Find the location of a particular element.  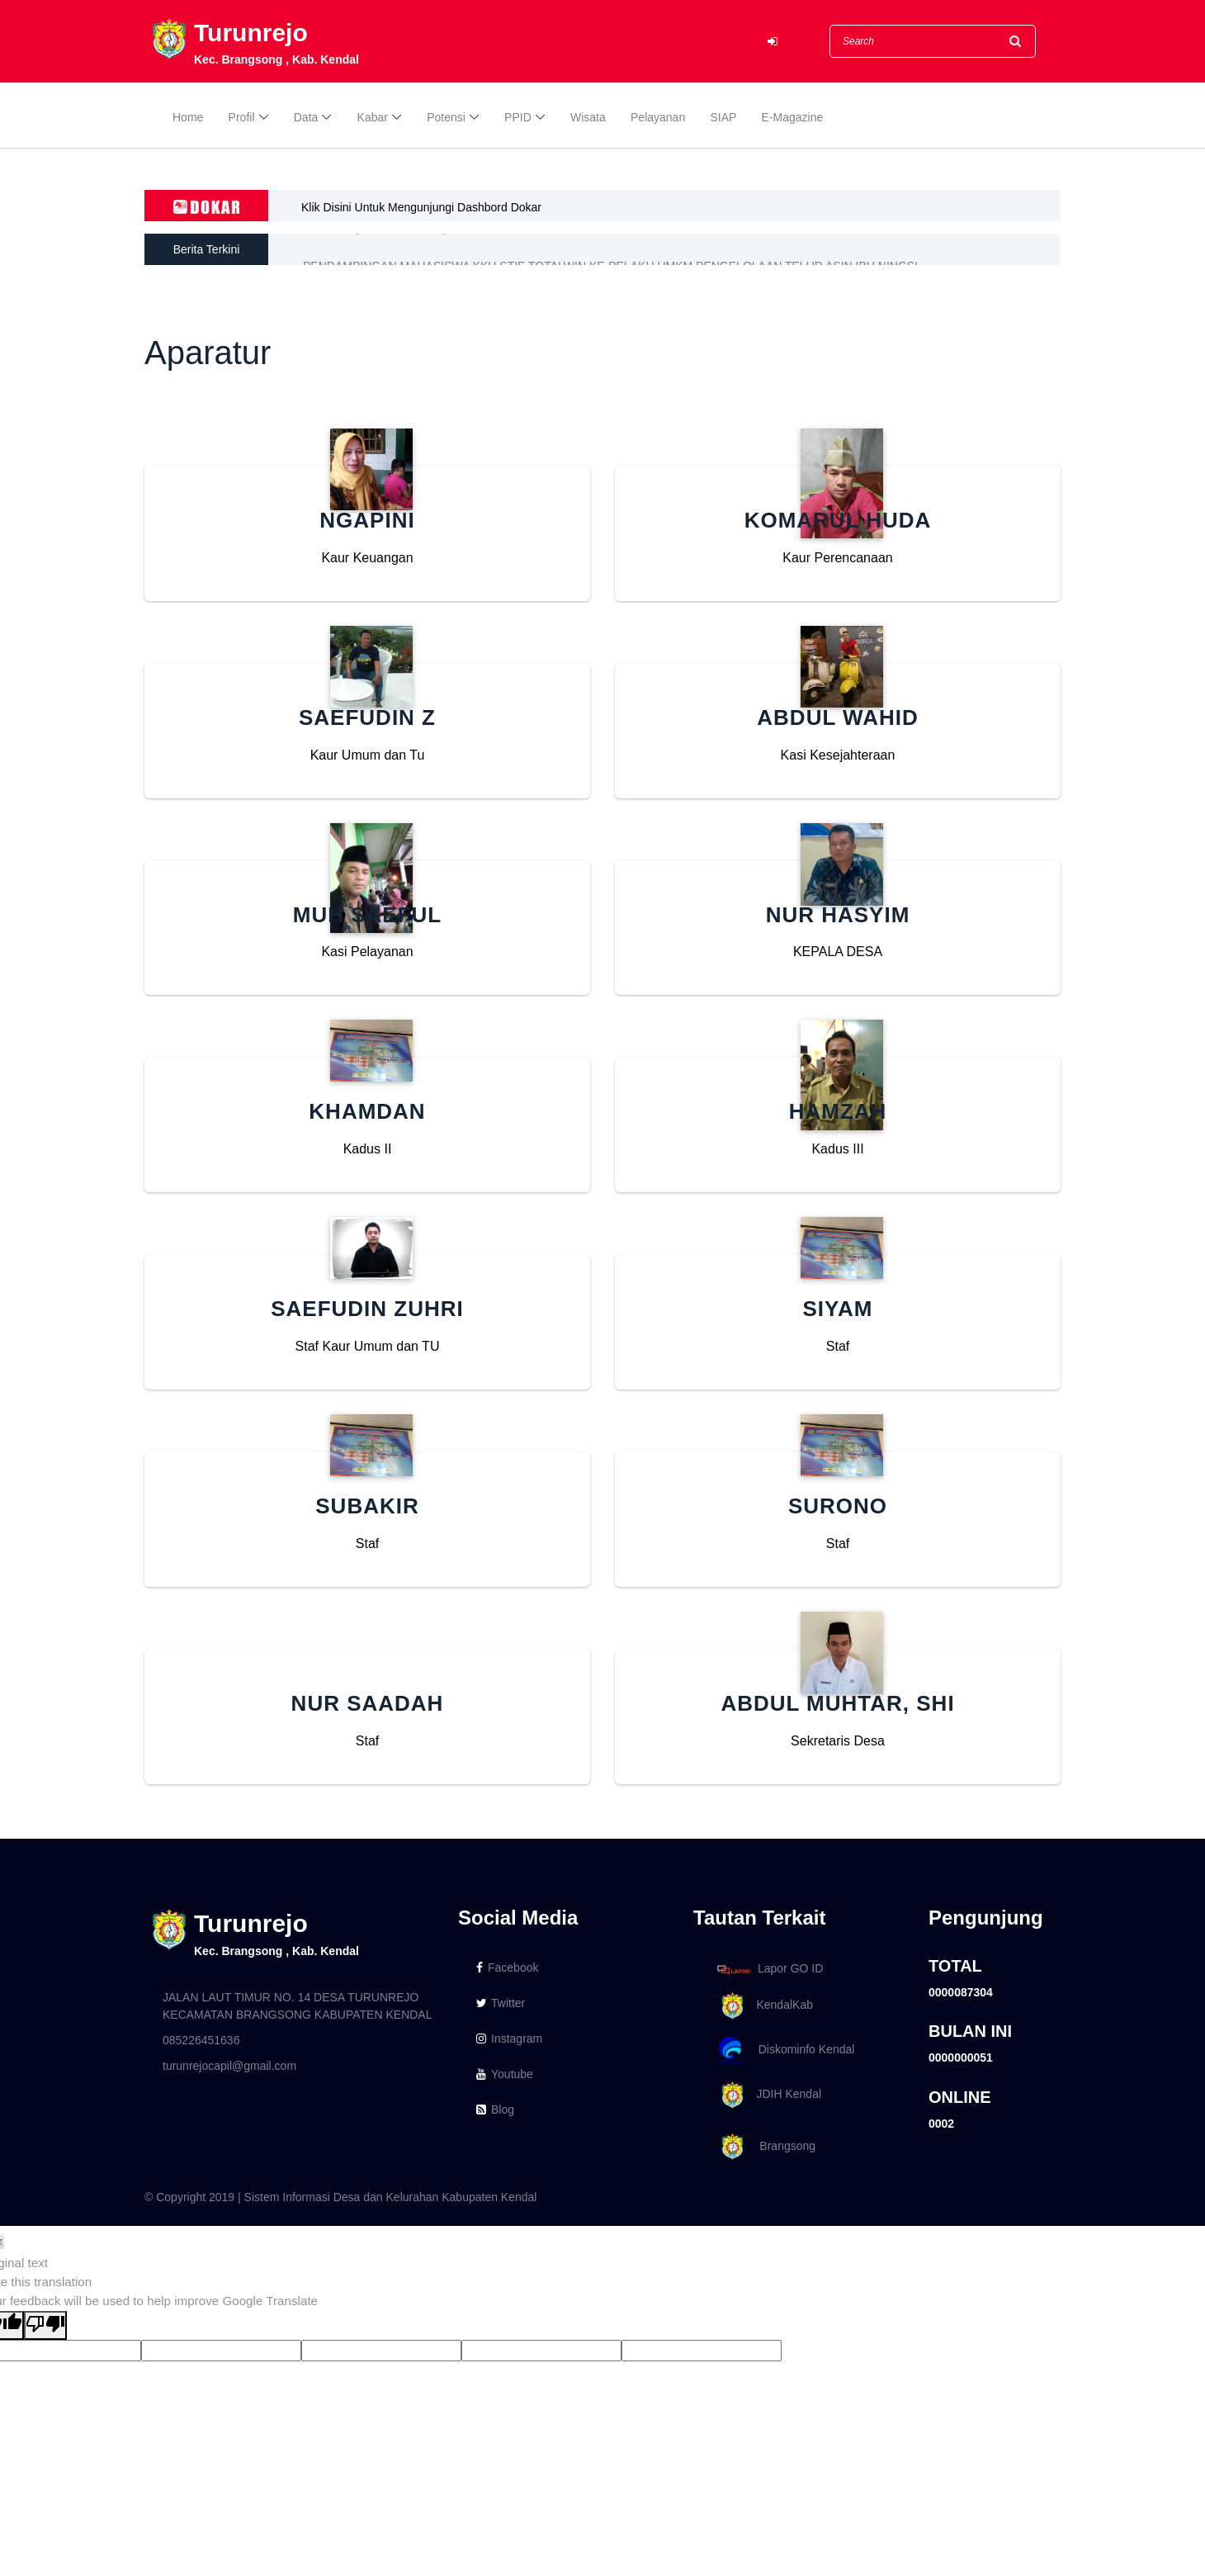

turunrejocapil@gmail.com is located at coordinates (229, 2065).